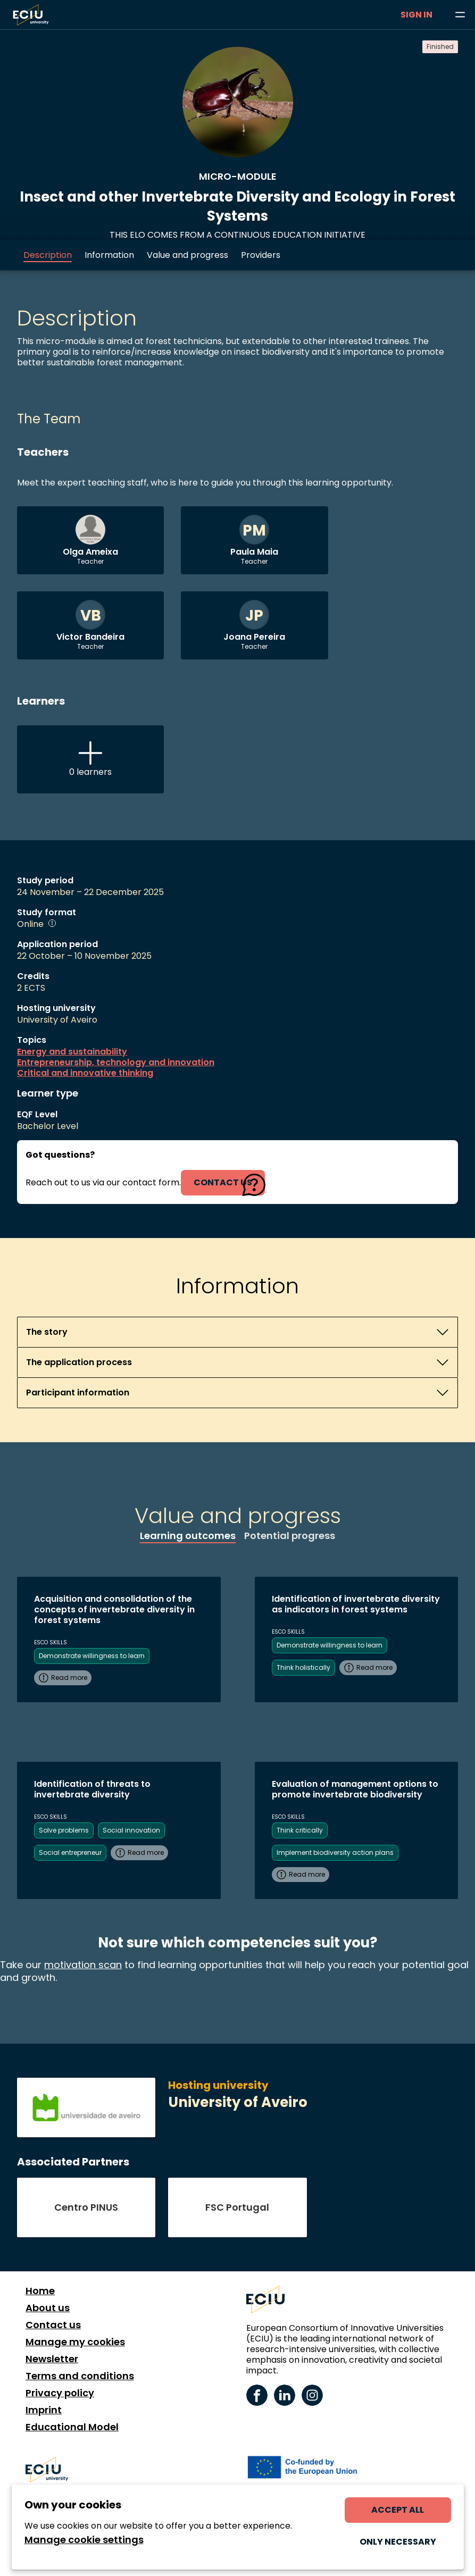 The width and height of the screenshot is (475, 2576). I want to click on contact us, so click(223, 1182).